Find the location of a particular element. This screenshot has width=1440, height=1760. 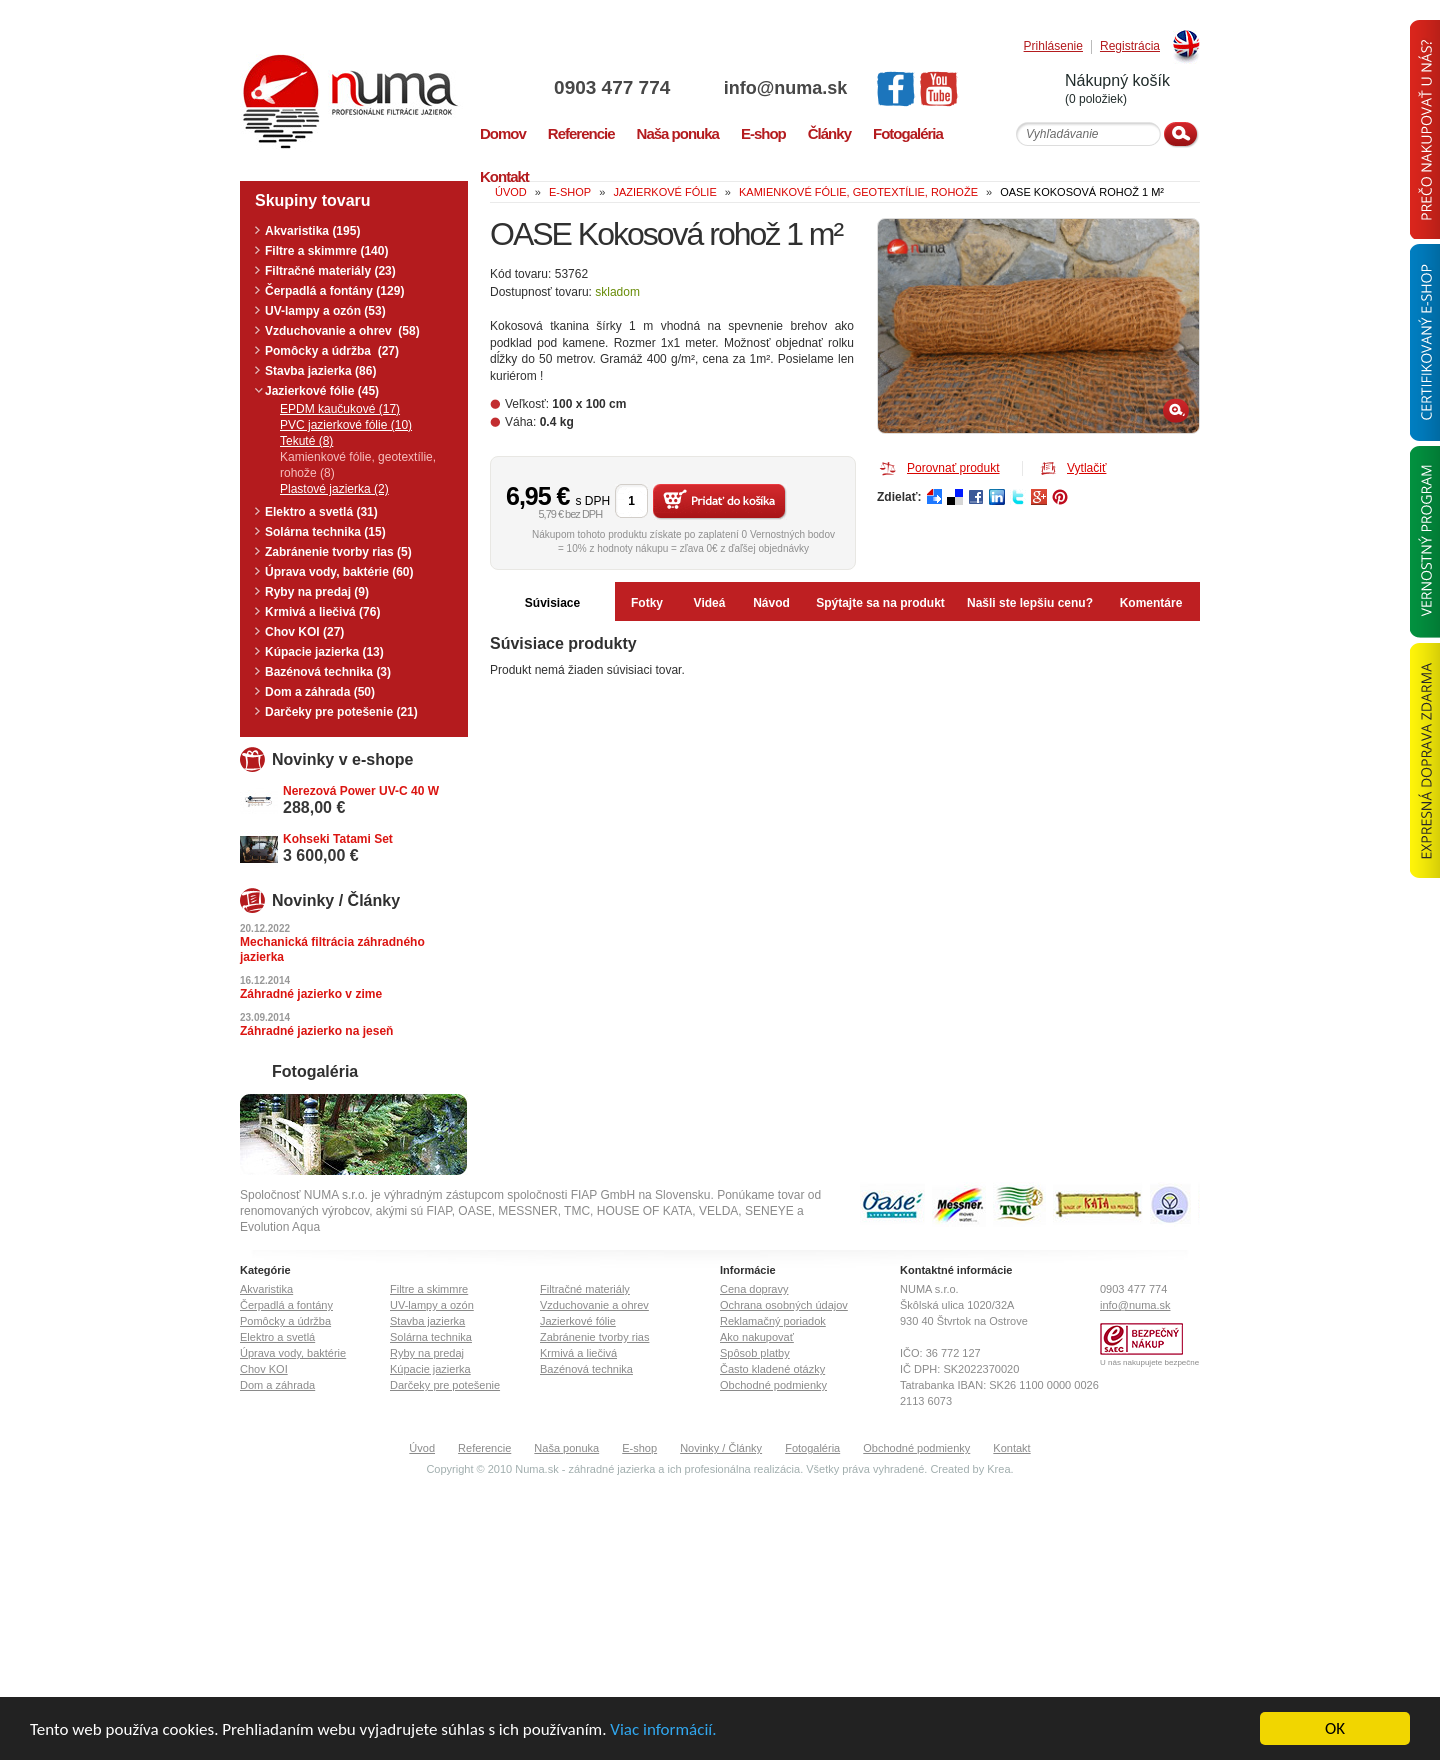

Zabránenie tvorby rias (5) is located at coordinates (338, 552).